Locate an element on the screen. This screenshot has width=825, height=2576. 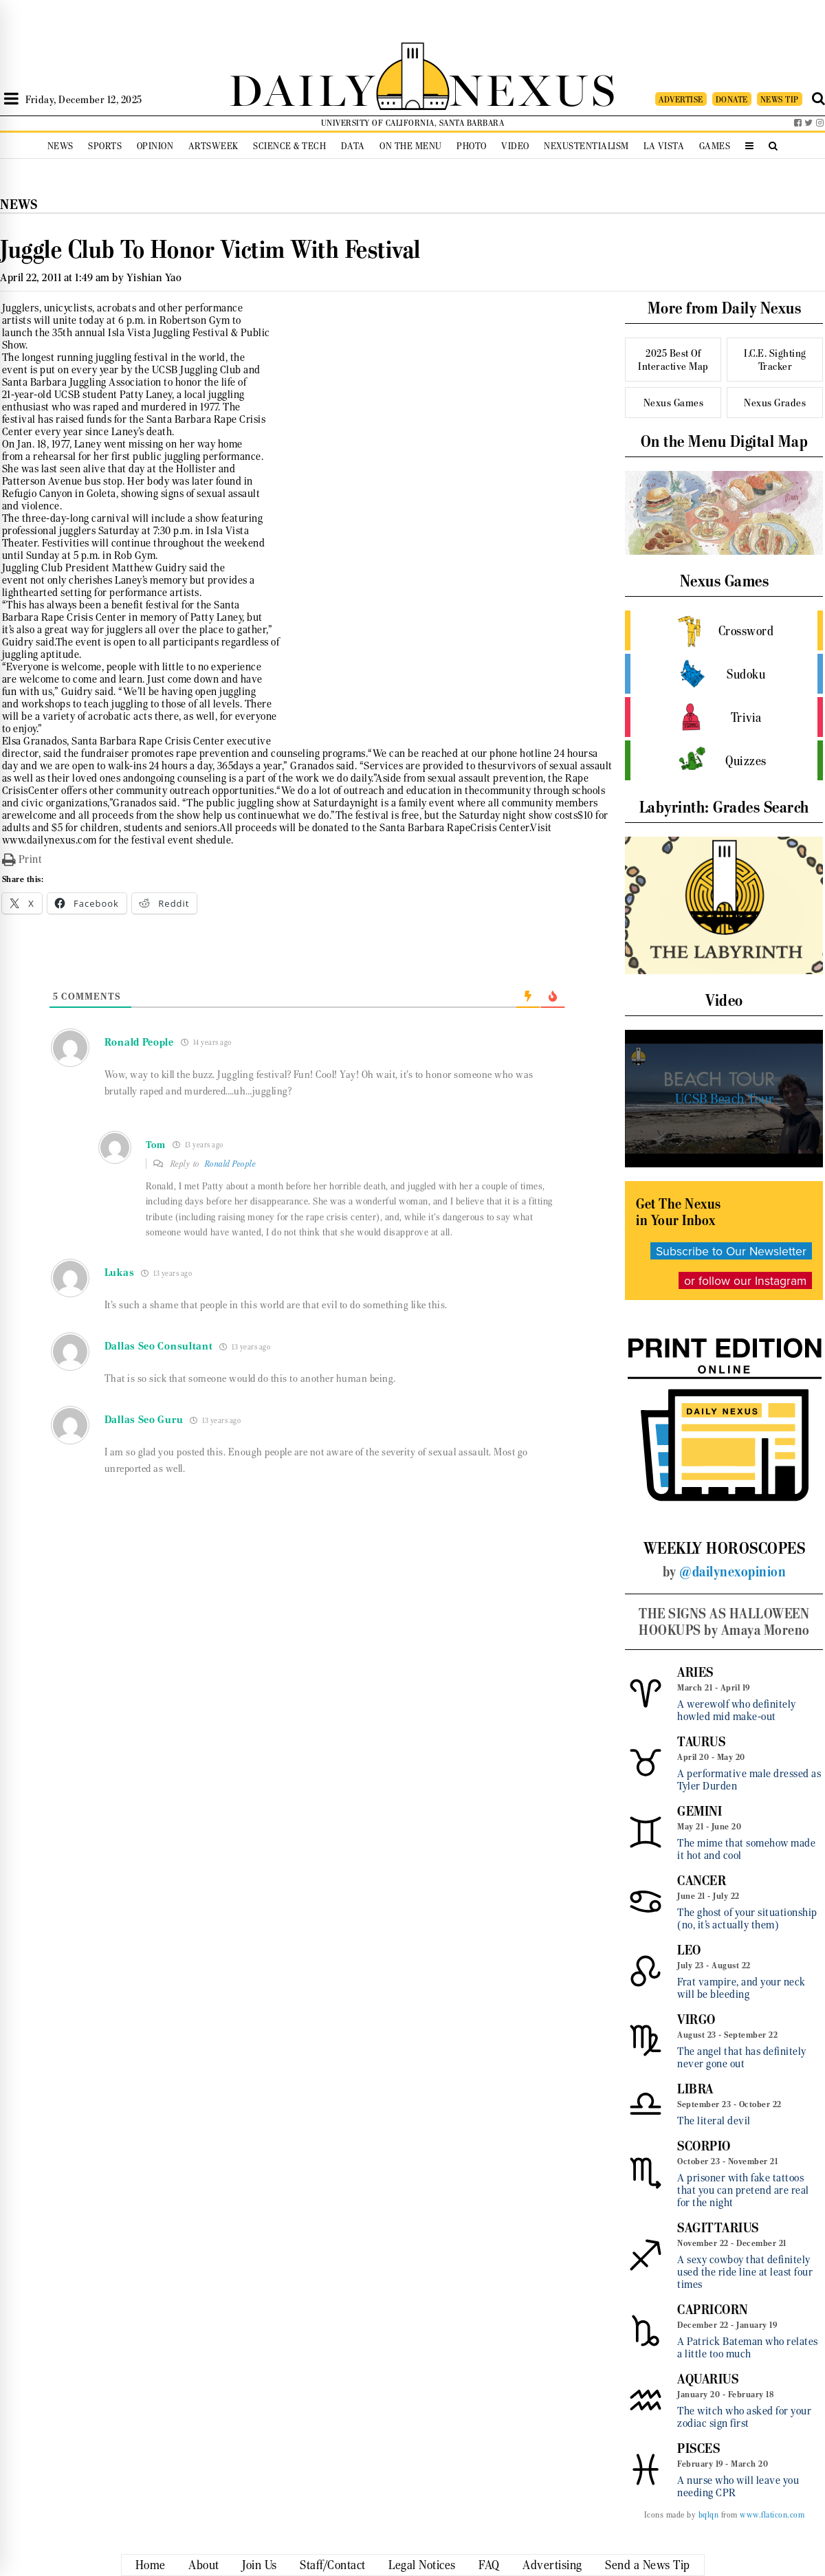
Ronald People is located at coordinates (230, 1163).